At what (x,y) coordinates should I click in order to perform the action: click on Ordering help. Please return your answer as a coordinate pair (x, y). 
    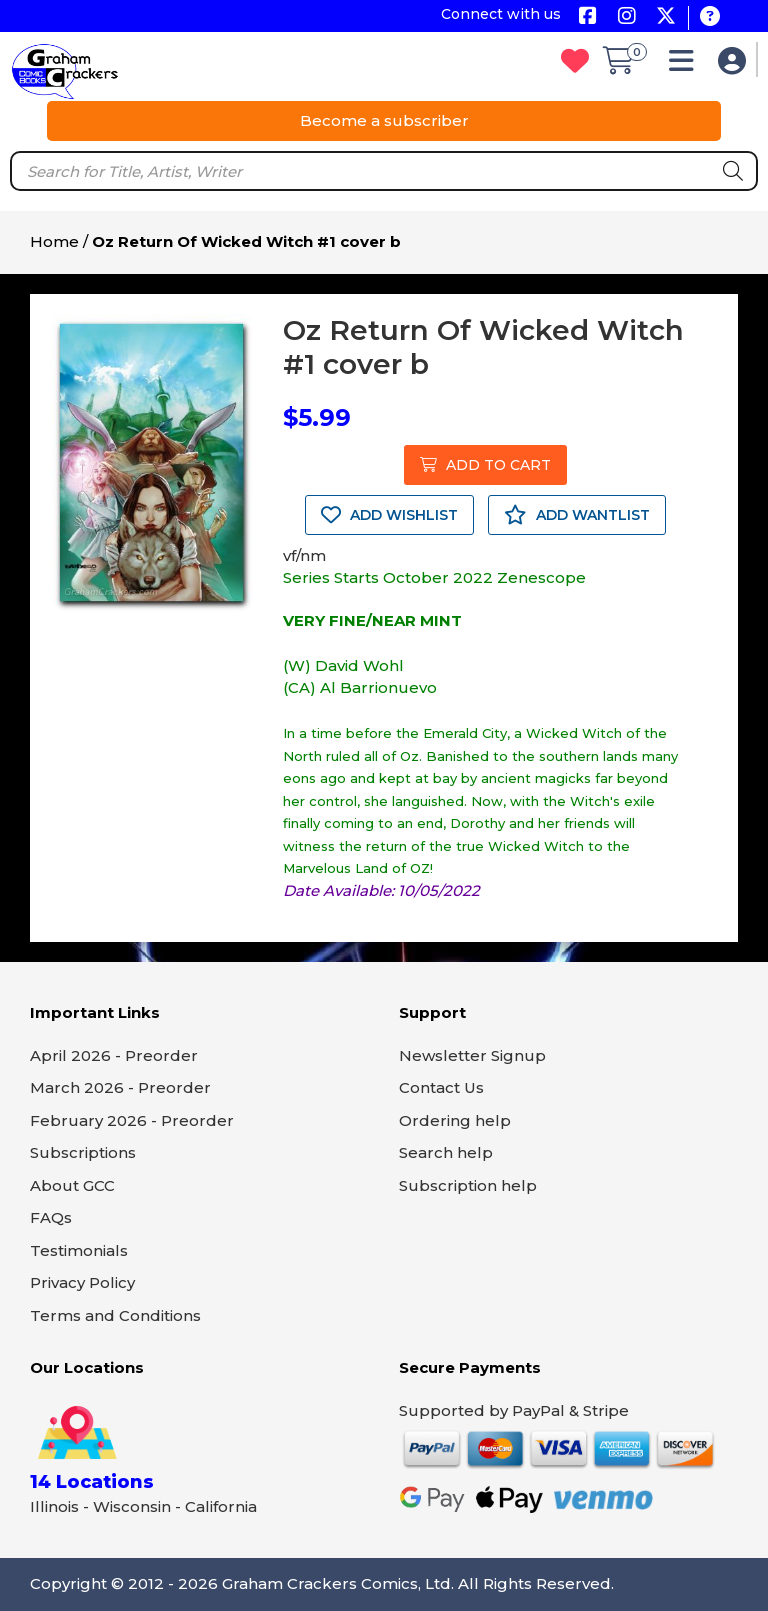
    Looking at the image, I should click on (455, 1120).